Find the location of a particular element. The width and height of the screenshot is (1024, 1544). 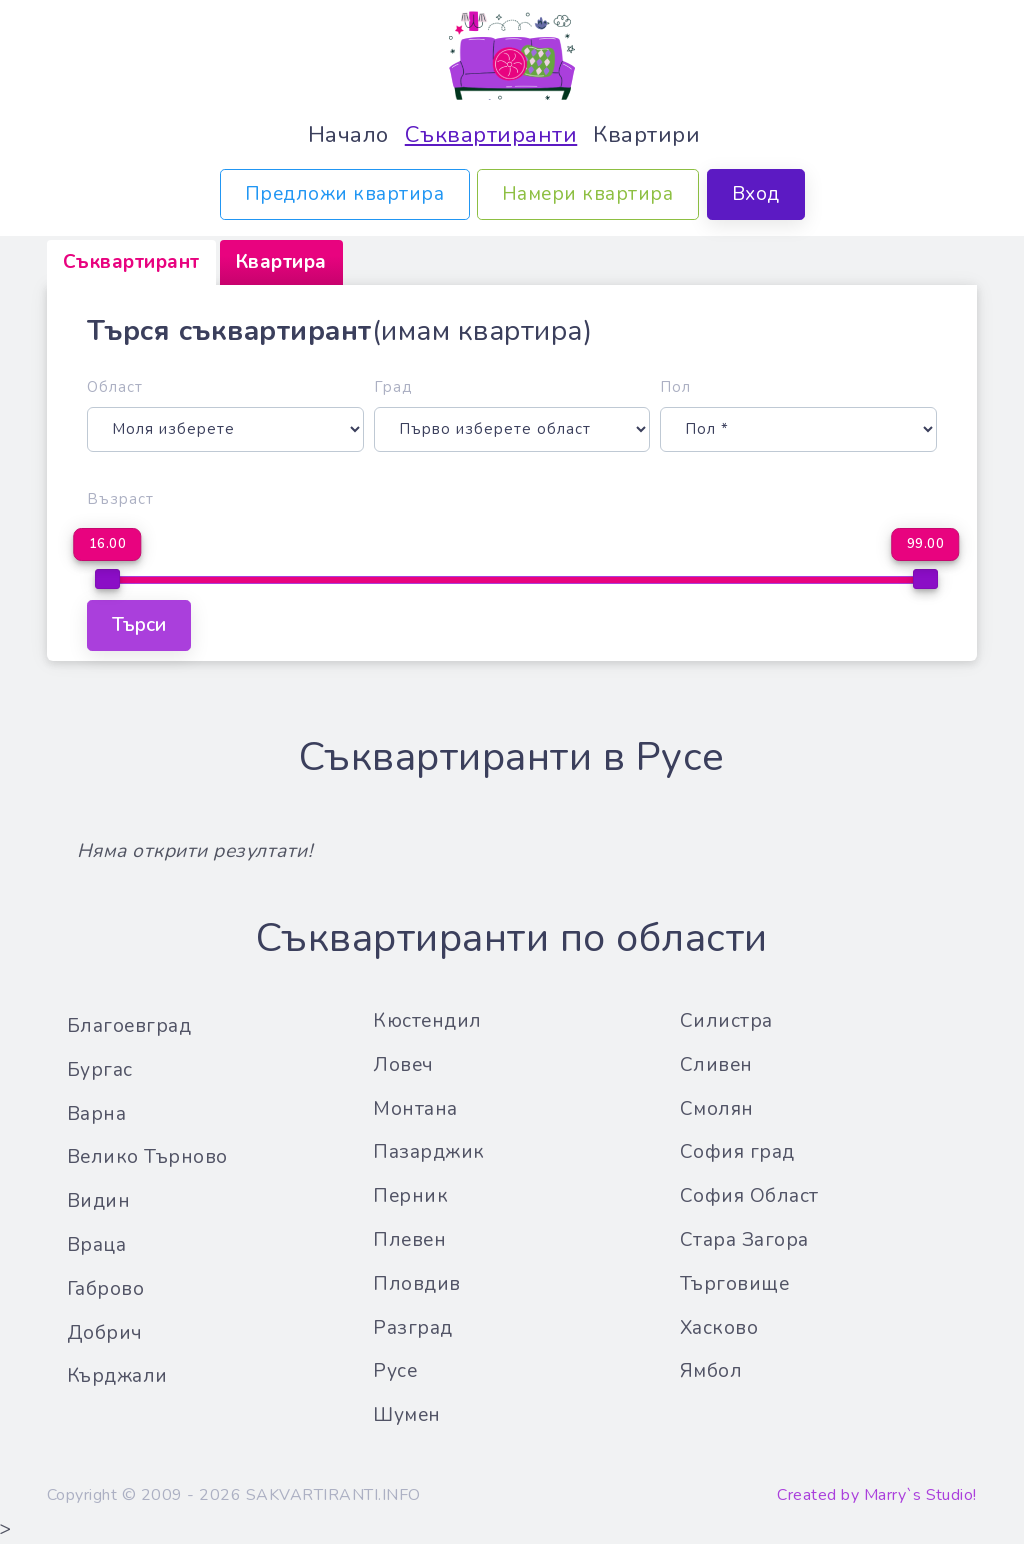

Русе is located at coordinates (395, 1371).